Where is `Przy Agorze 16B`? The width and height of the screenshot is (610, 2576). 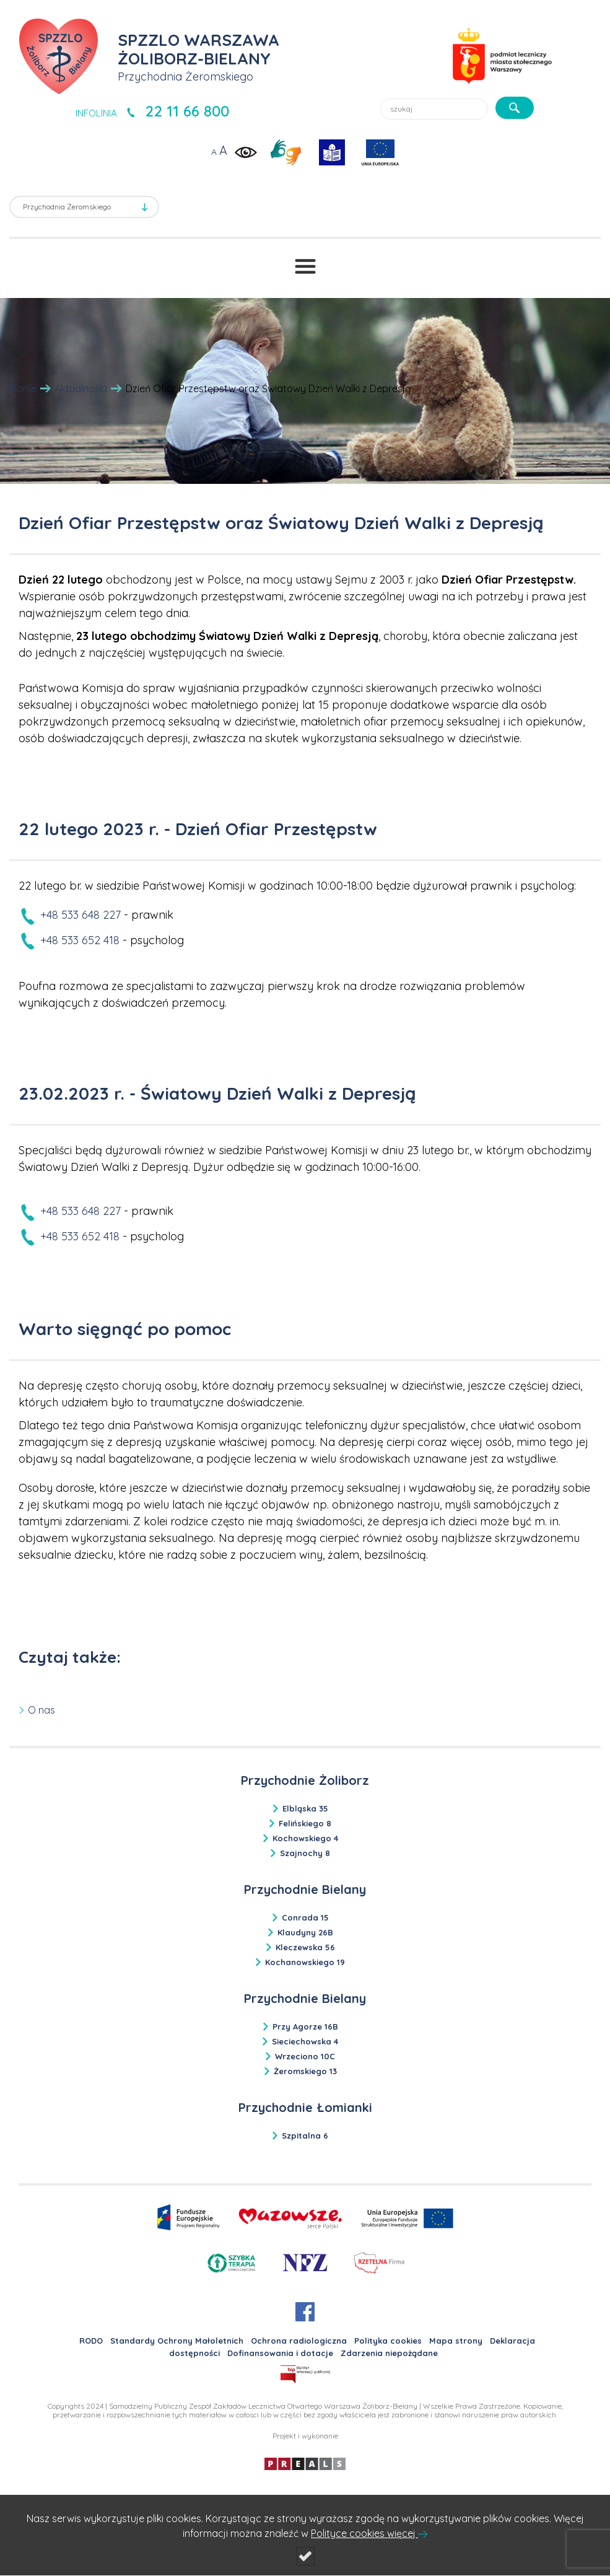 Przy Agorze 16B is located at coordinates (305, 2026).